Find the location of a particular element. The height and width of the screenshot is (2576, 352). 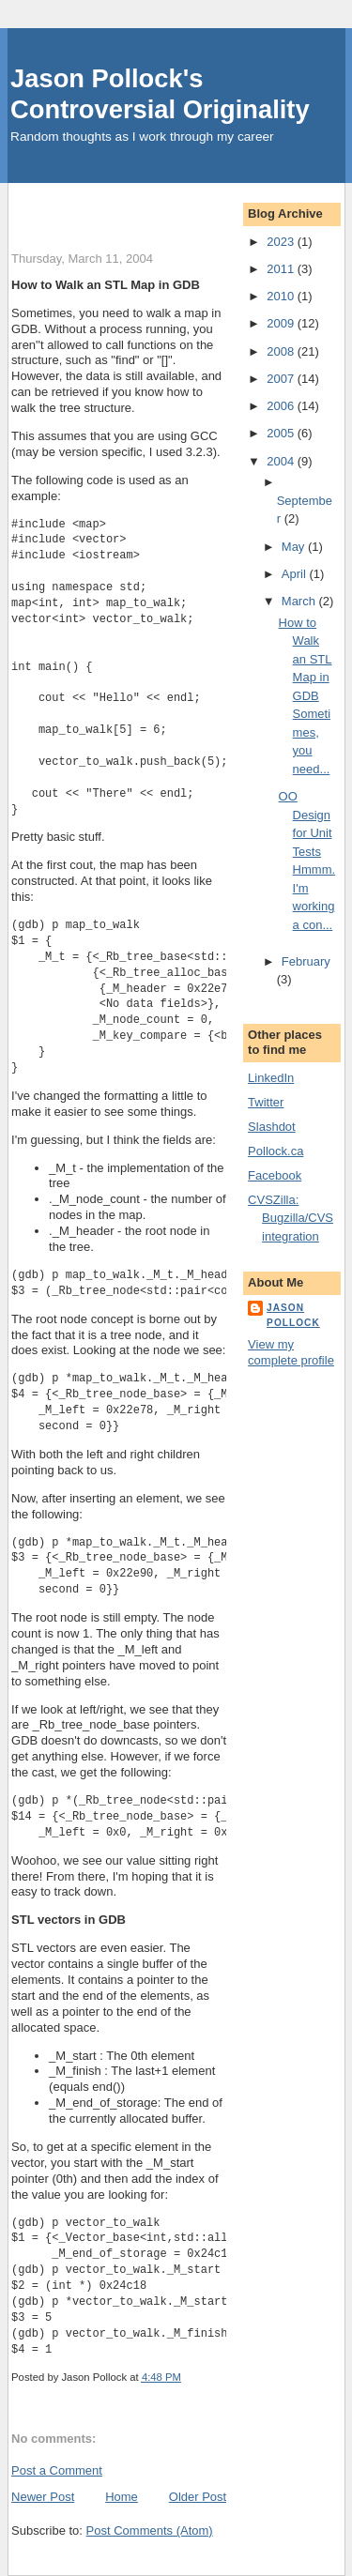

February is located at coordinates (306, 961).